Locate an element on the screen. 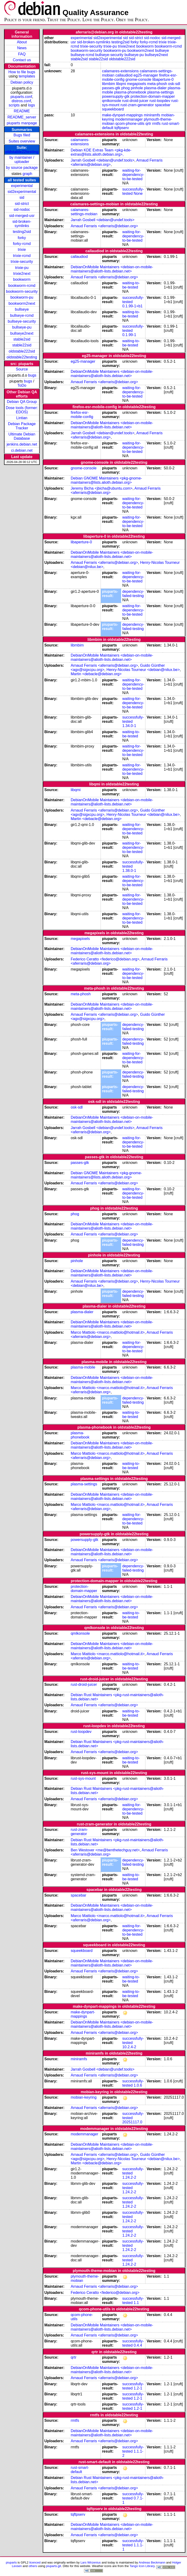  1.24.2-2 is located at coordinates (129, 2177).